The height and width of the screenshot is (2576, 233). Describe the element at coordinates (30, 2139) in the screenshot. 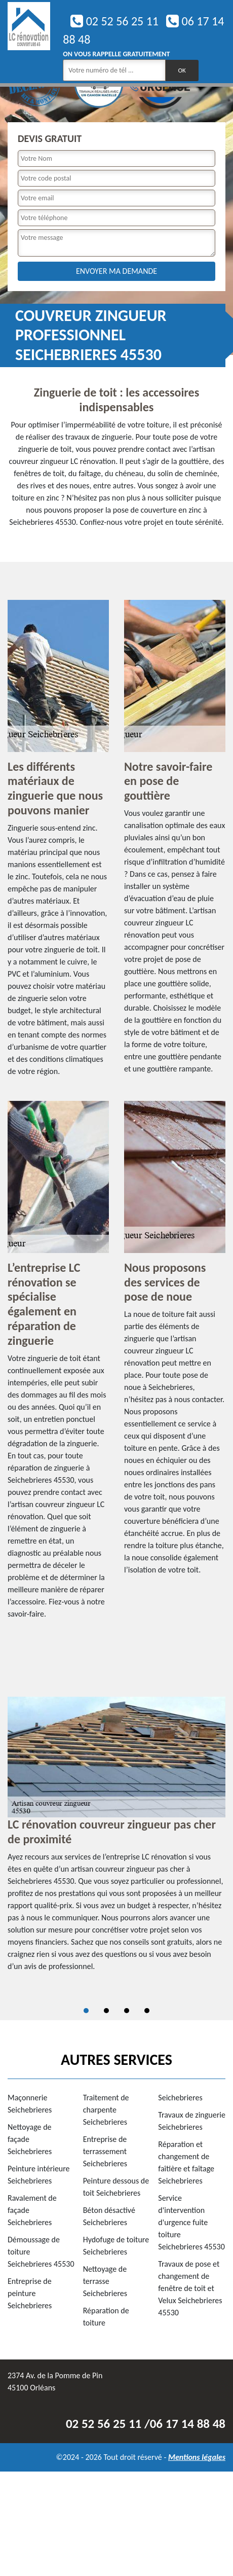

I see `Nettoyage de façade Seichebrieres` at that location.